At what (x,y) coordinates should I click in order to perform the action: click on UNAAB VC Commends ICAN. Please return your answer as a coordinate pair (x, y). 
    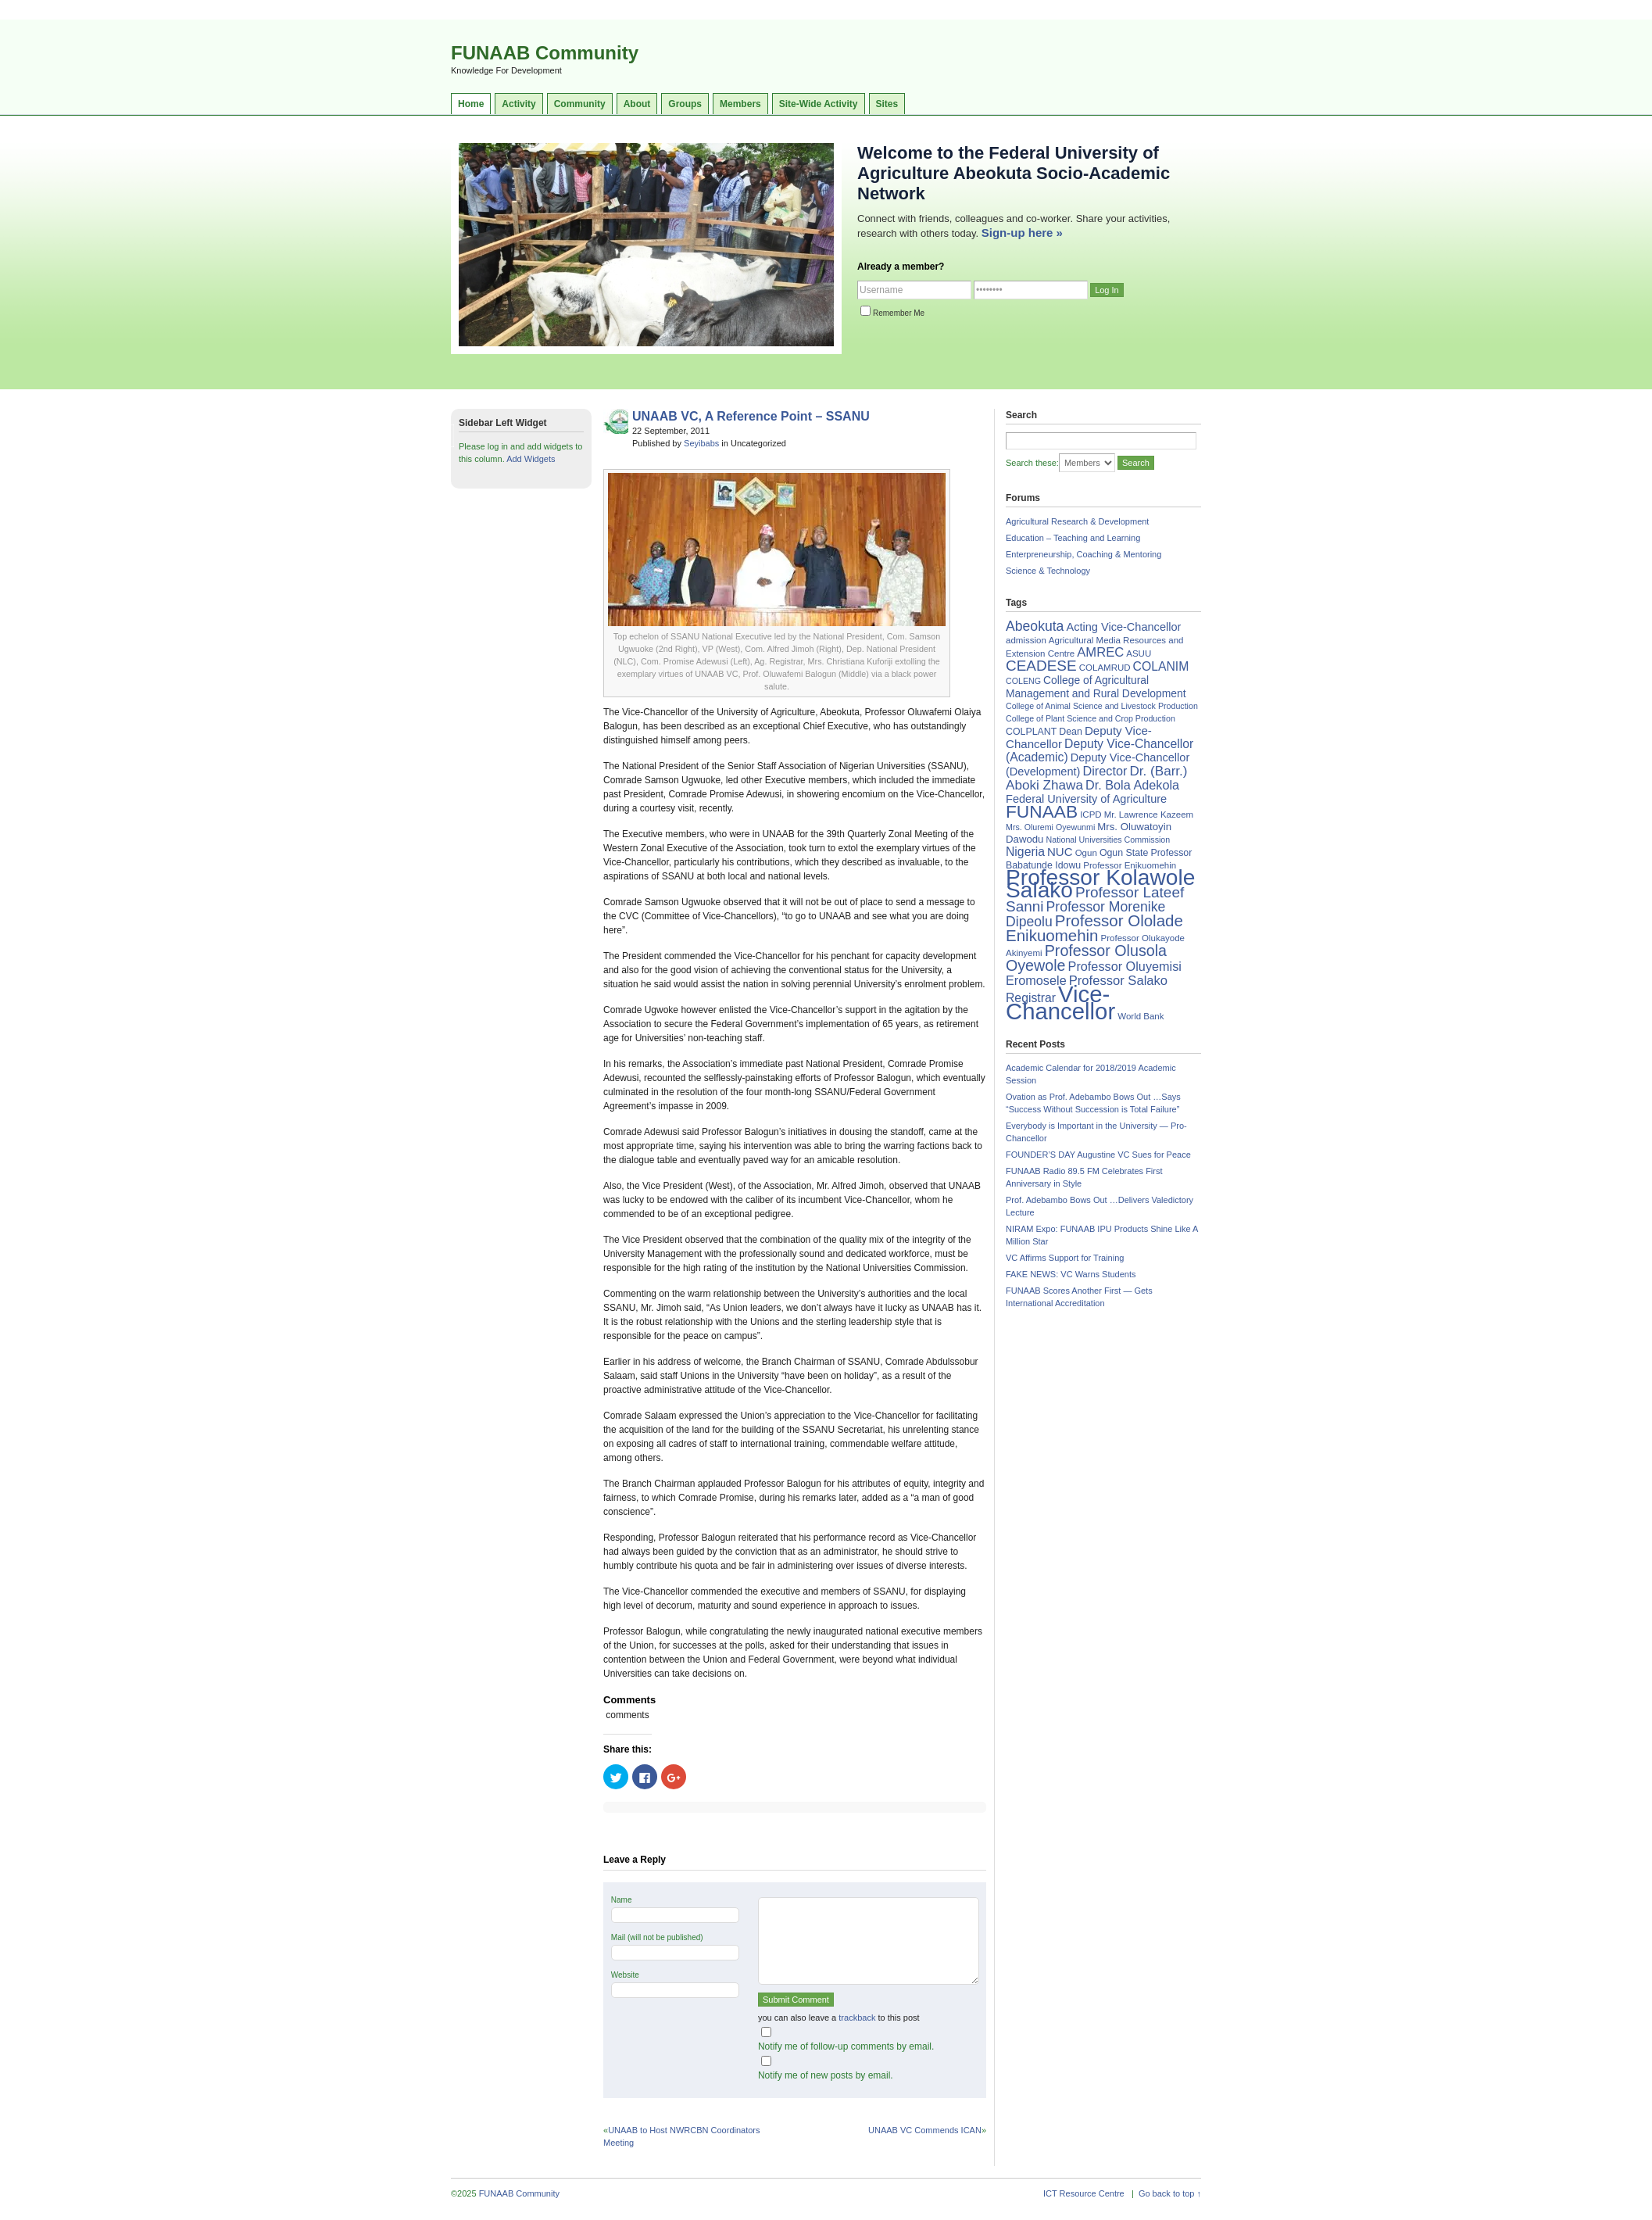
    Looking at the image, I should click on (925, 2130).